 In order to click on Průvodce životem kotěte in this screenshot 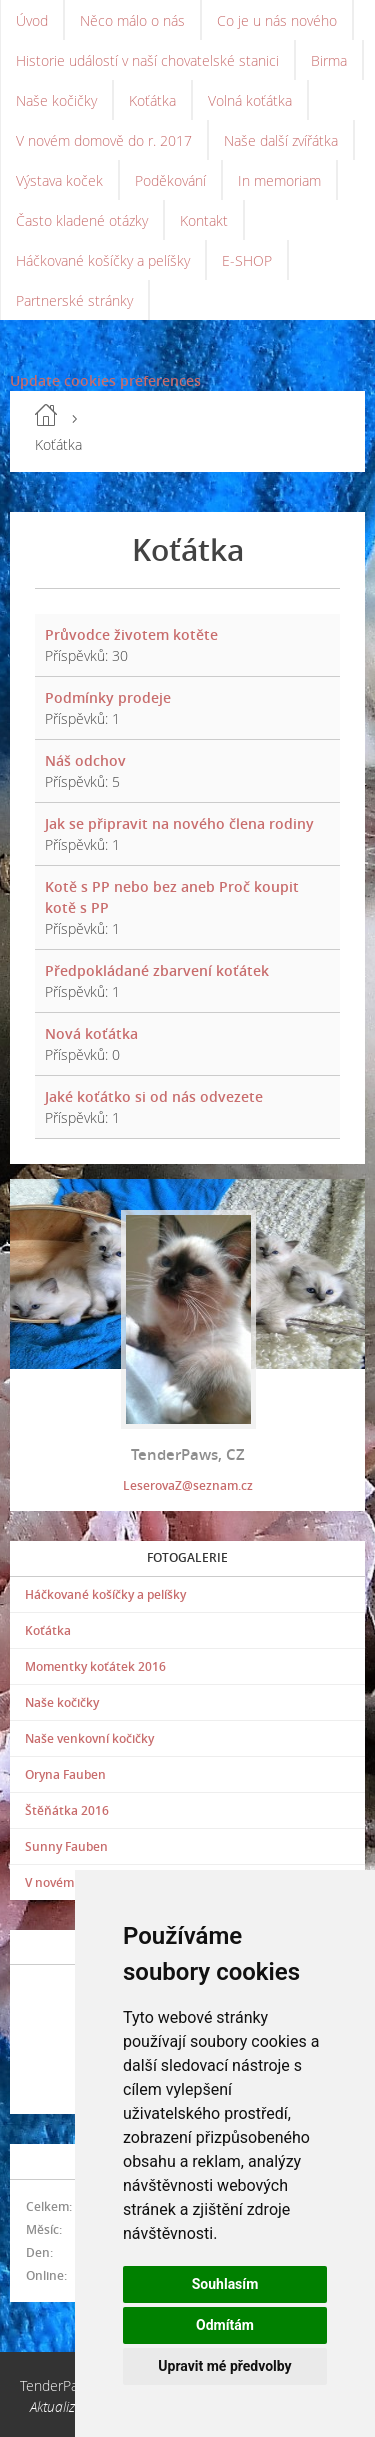, I will do `click(131, 634)`.